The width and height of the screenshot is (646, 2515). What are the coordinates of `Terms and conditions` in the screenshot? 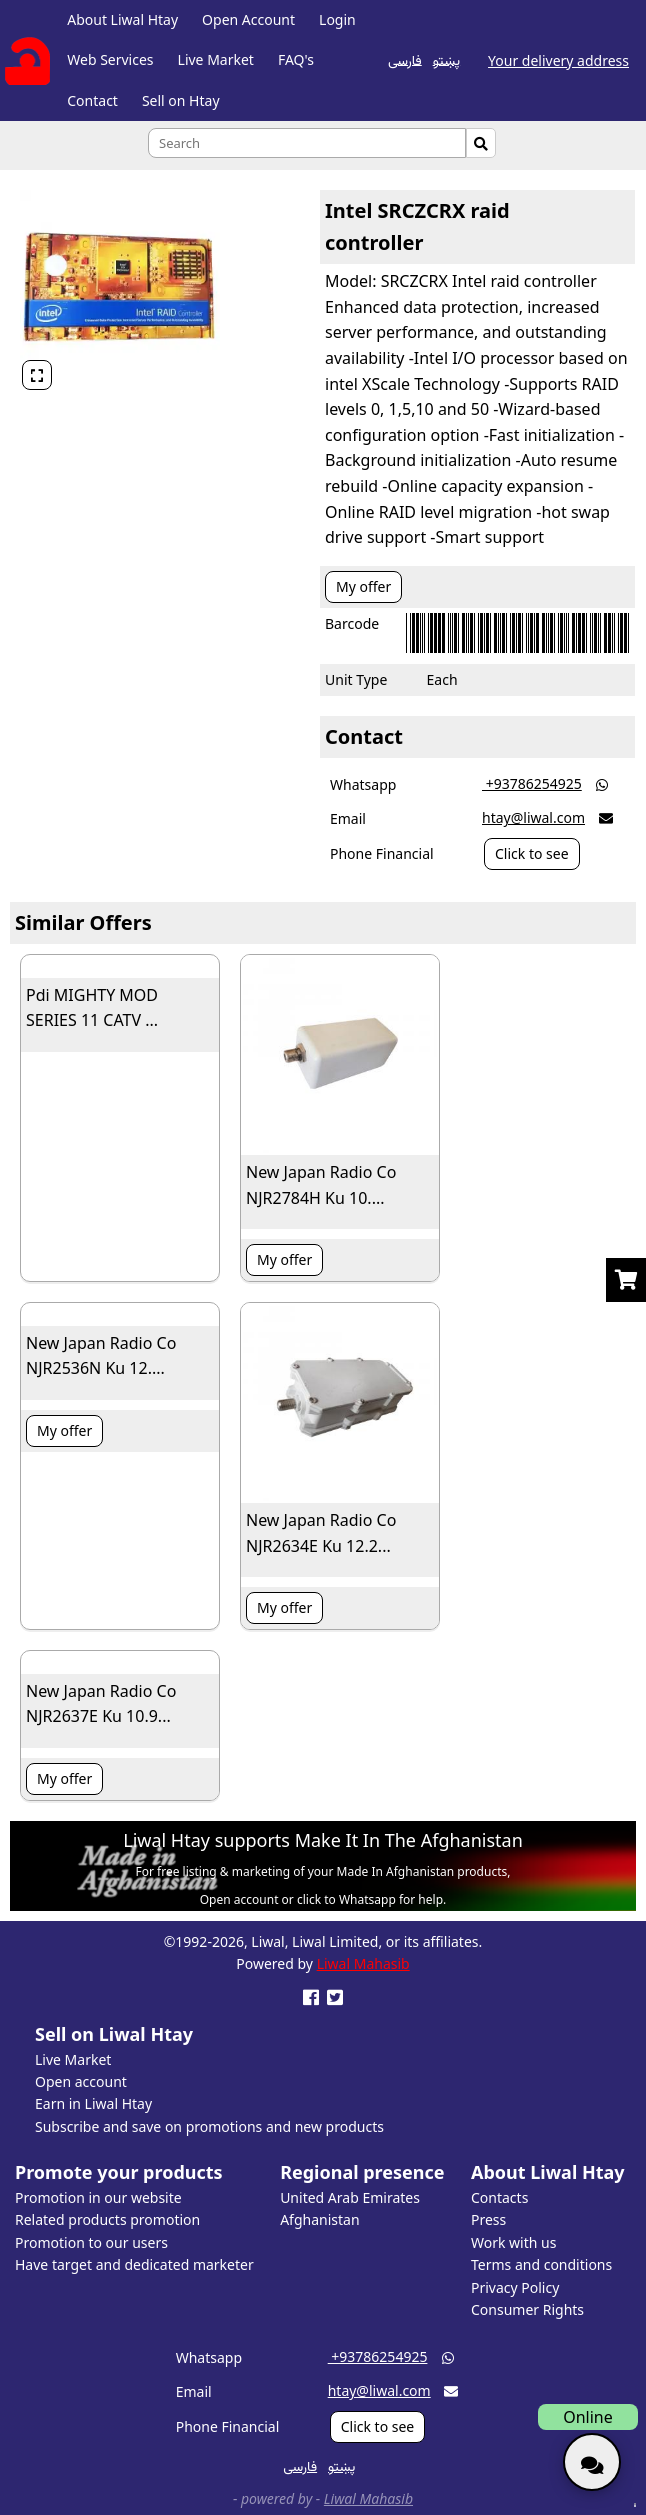 It's located at (541, 2264).